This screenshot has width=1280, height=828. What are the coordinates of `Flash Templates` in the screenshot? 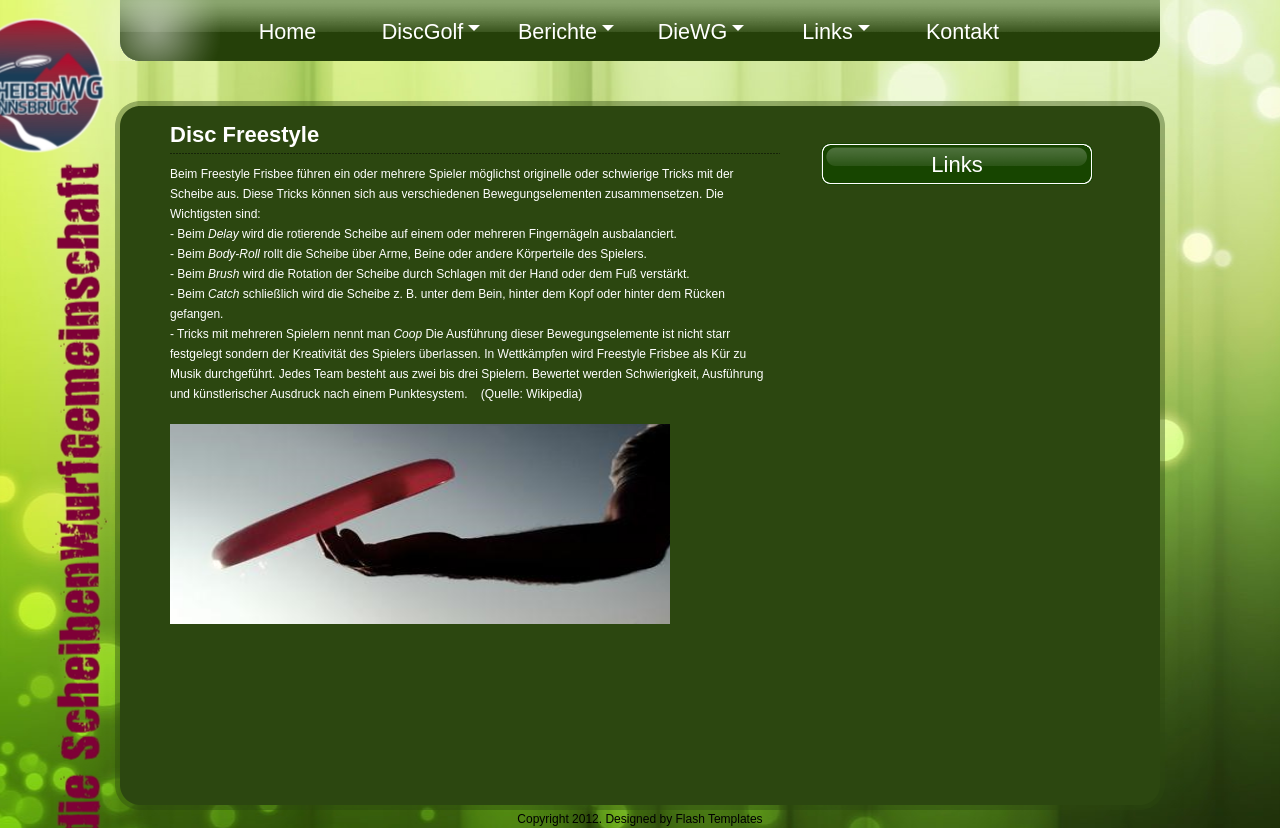 It's located at (718, 819).